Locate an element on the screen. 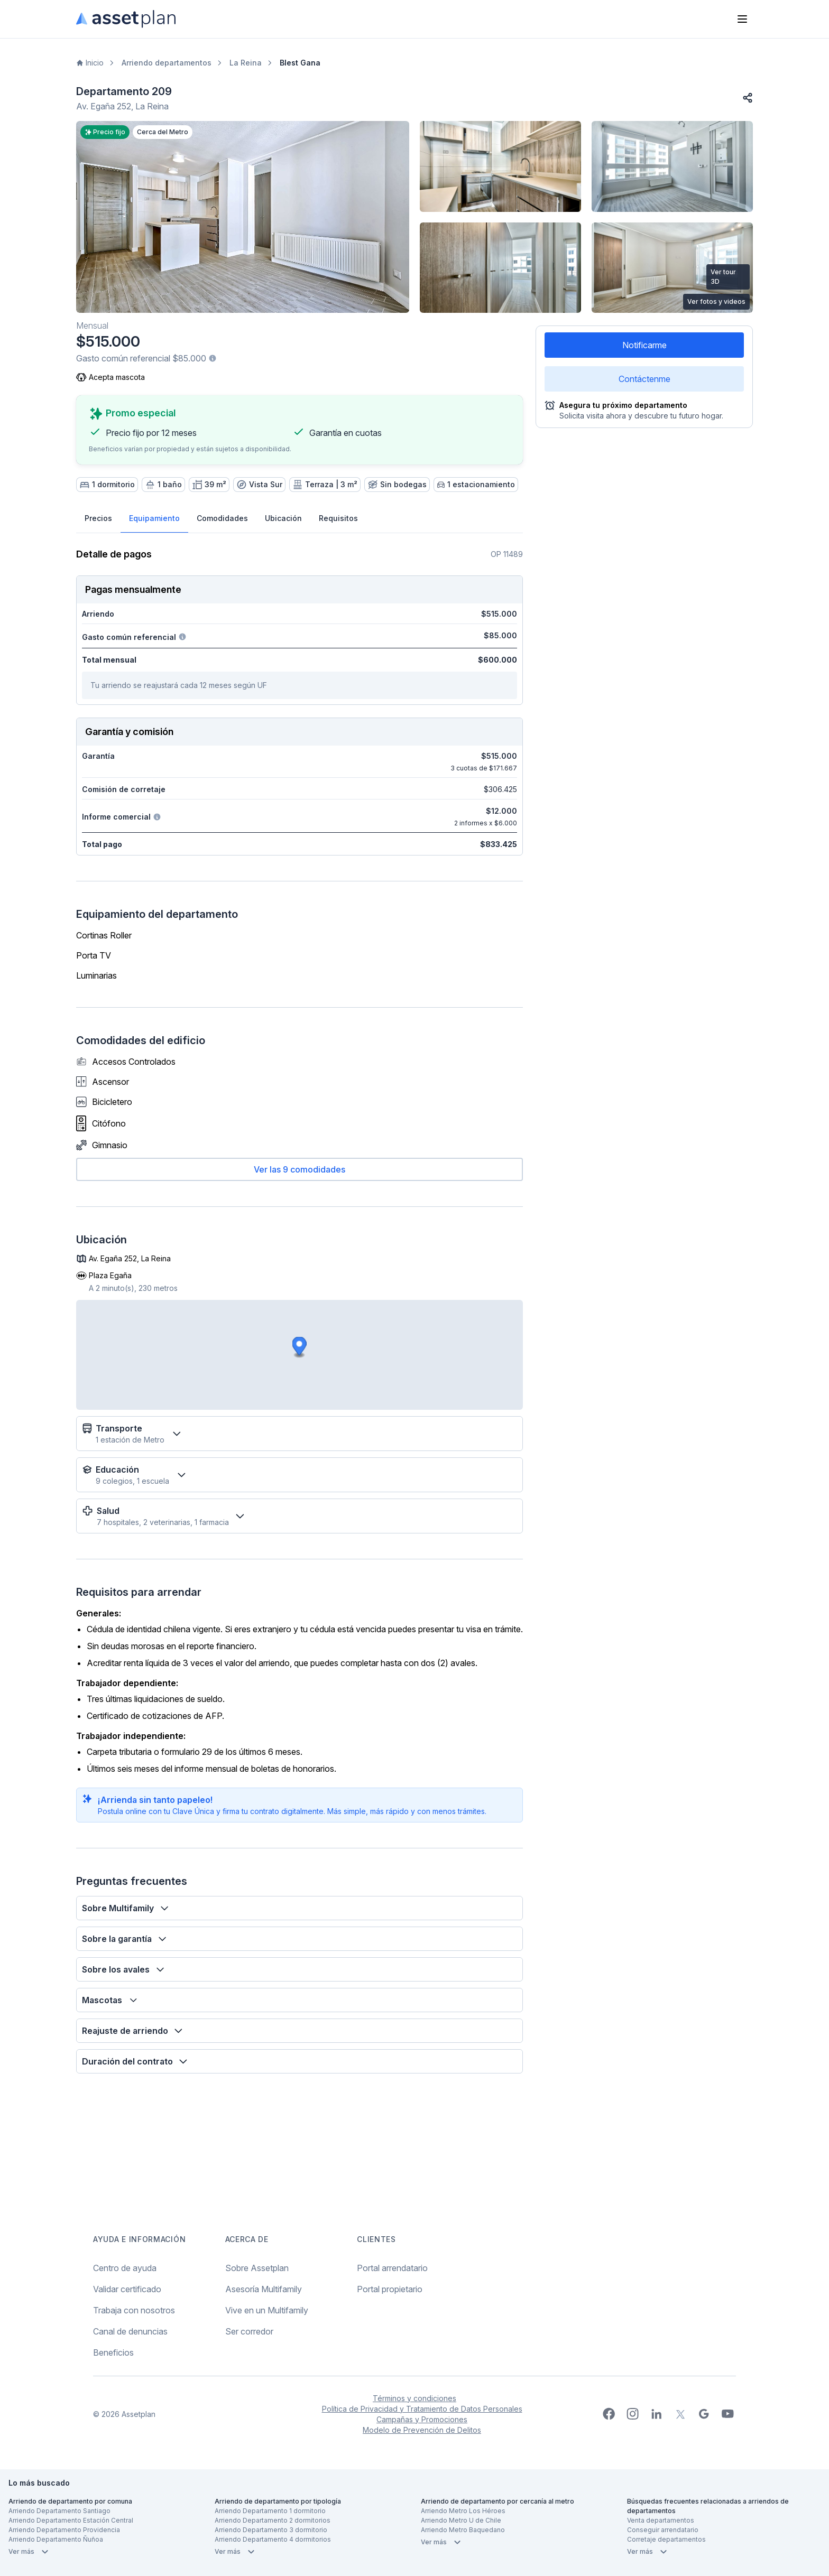  Precios is located at coordinates (98, 518).